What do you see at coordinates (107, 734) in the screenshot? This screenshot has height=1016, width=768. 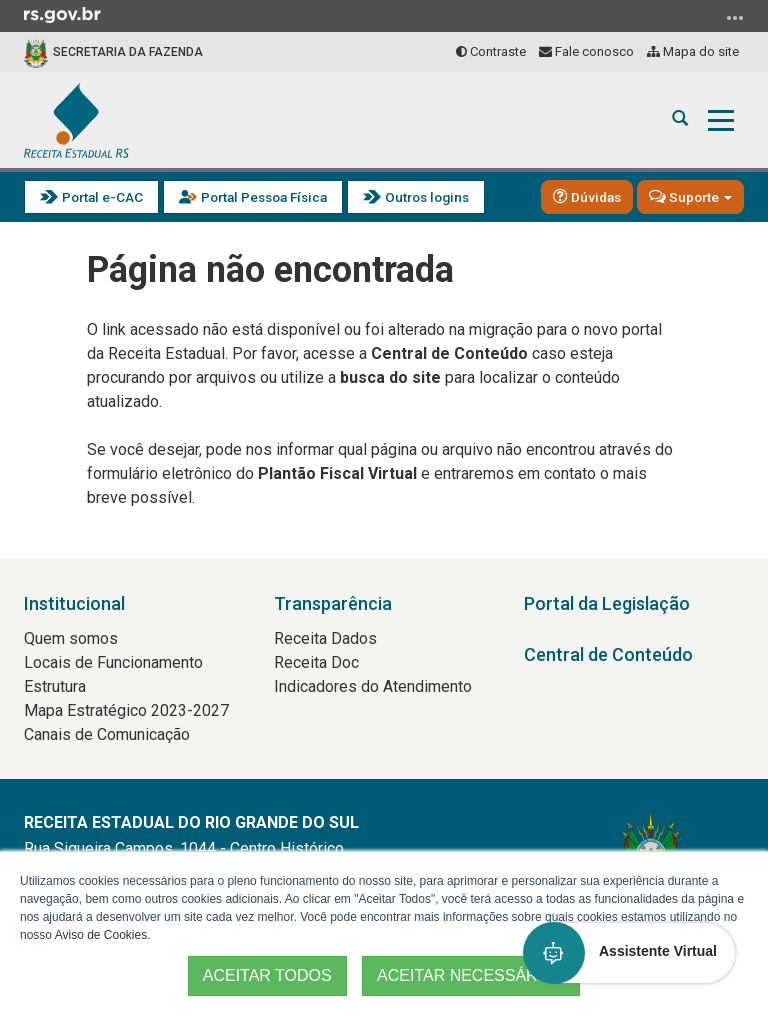 I see `Canais de Comunicação` at bounding box center [107, 734].